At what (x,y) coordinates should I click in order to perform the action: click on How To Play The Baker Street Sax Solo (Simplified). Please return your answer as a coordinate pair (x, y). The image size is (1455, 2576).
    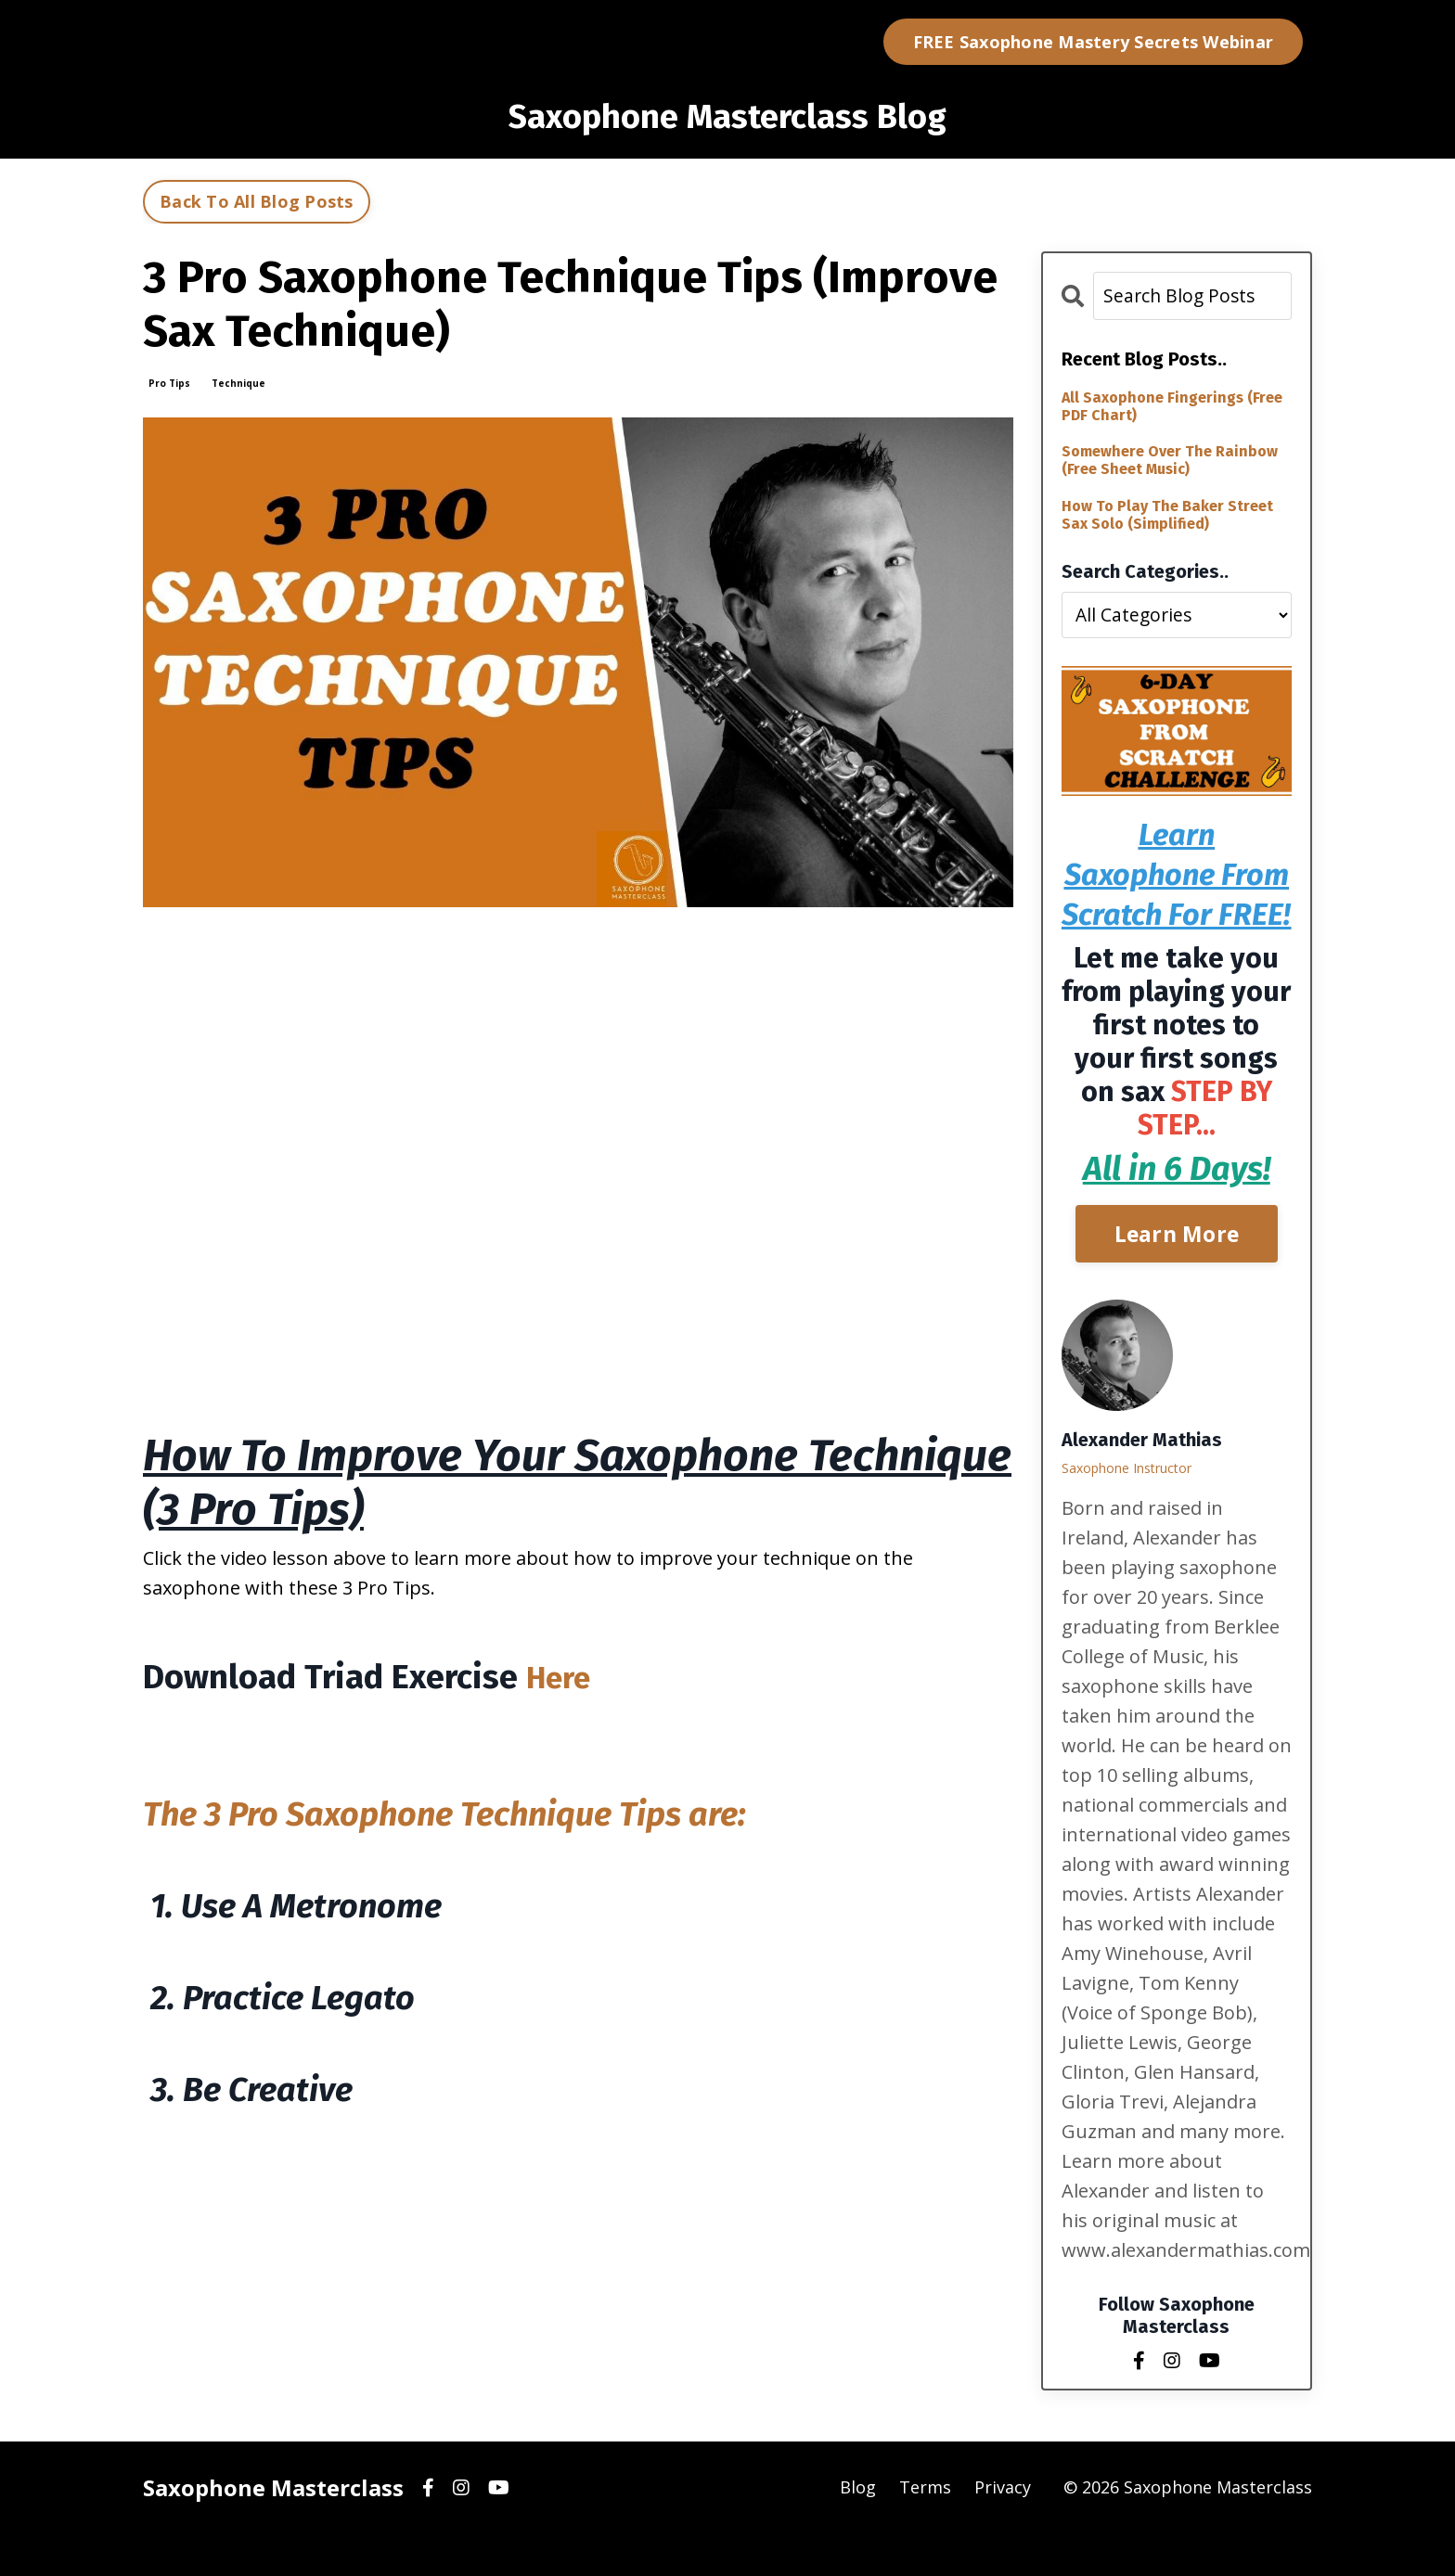
    Looking at the image, I should click on (1167, 515).